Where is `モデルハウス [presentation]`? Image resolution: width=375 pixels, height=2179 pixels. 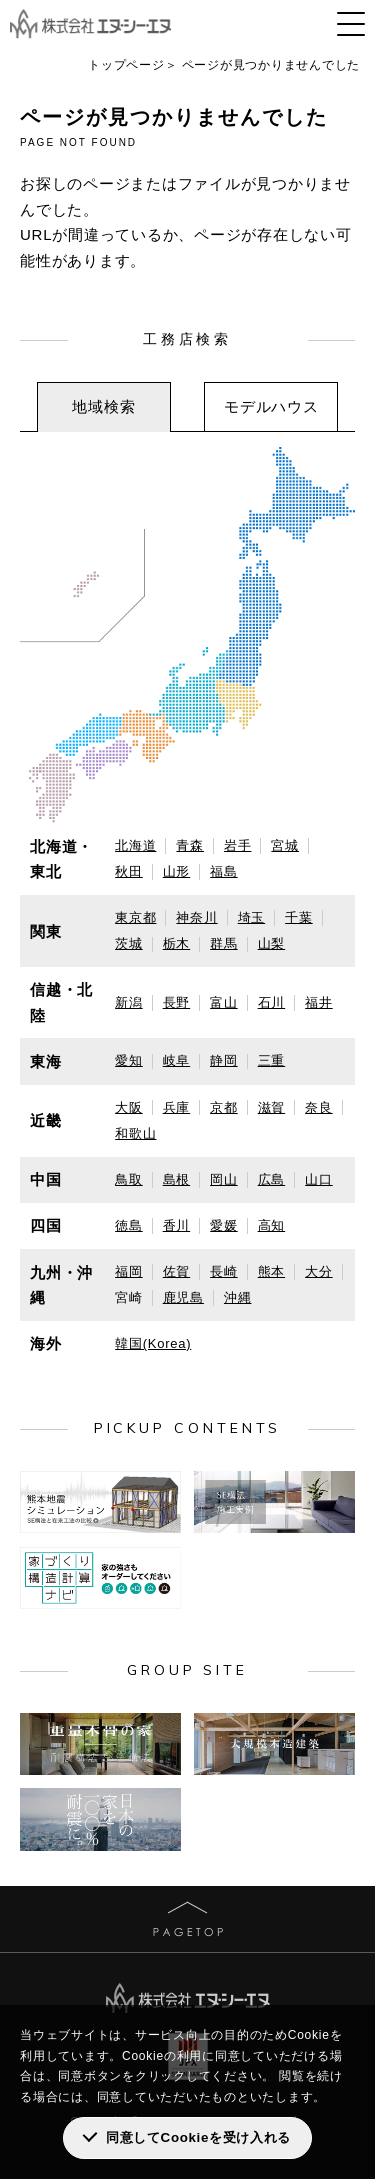
モデルハウス [presentation] is located at coordinates (271, 406).